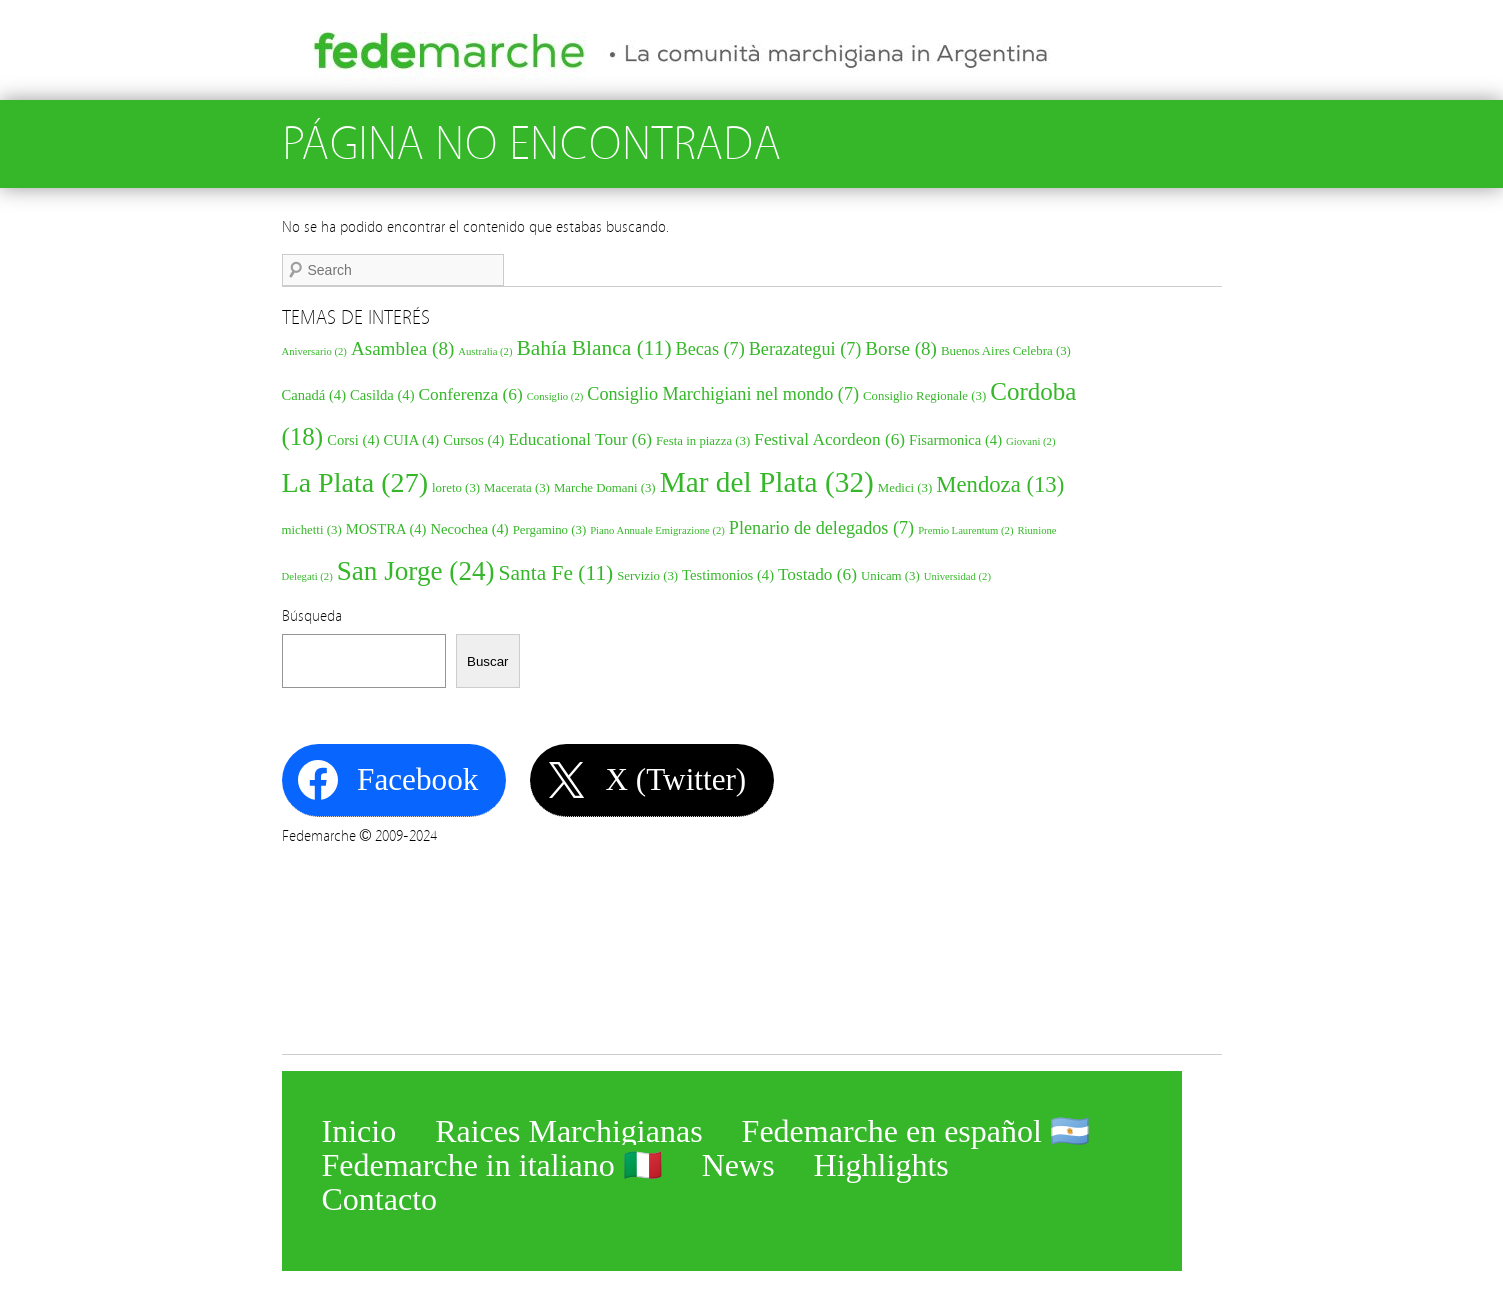  Describe the element at coordinates (829, 439) in the screenshot. I see `Festival Acordeon [Festival Acordeon (6 elementos)]` at that location.